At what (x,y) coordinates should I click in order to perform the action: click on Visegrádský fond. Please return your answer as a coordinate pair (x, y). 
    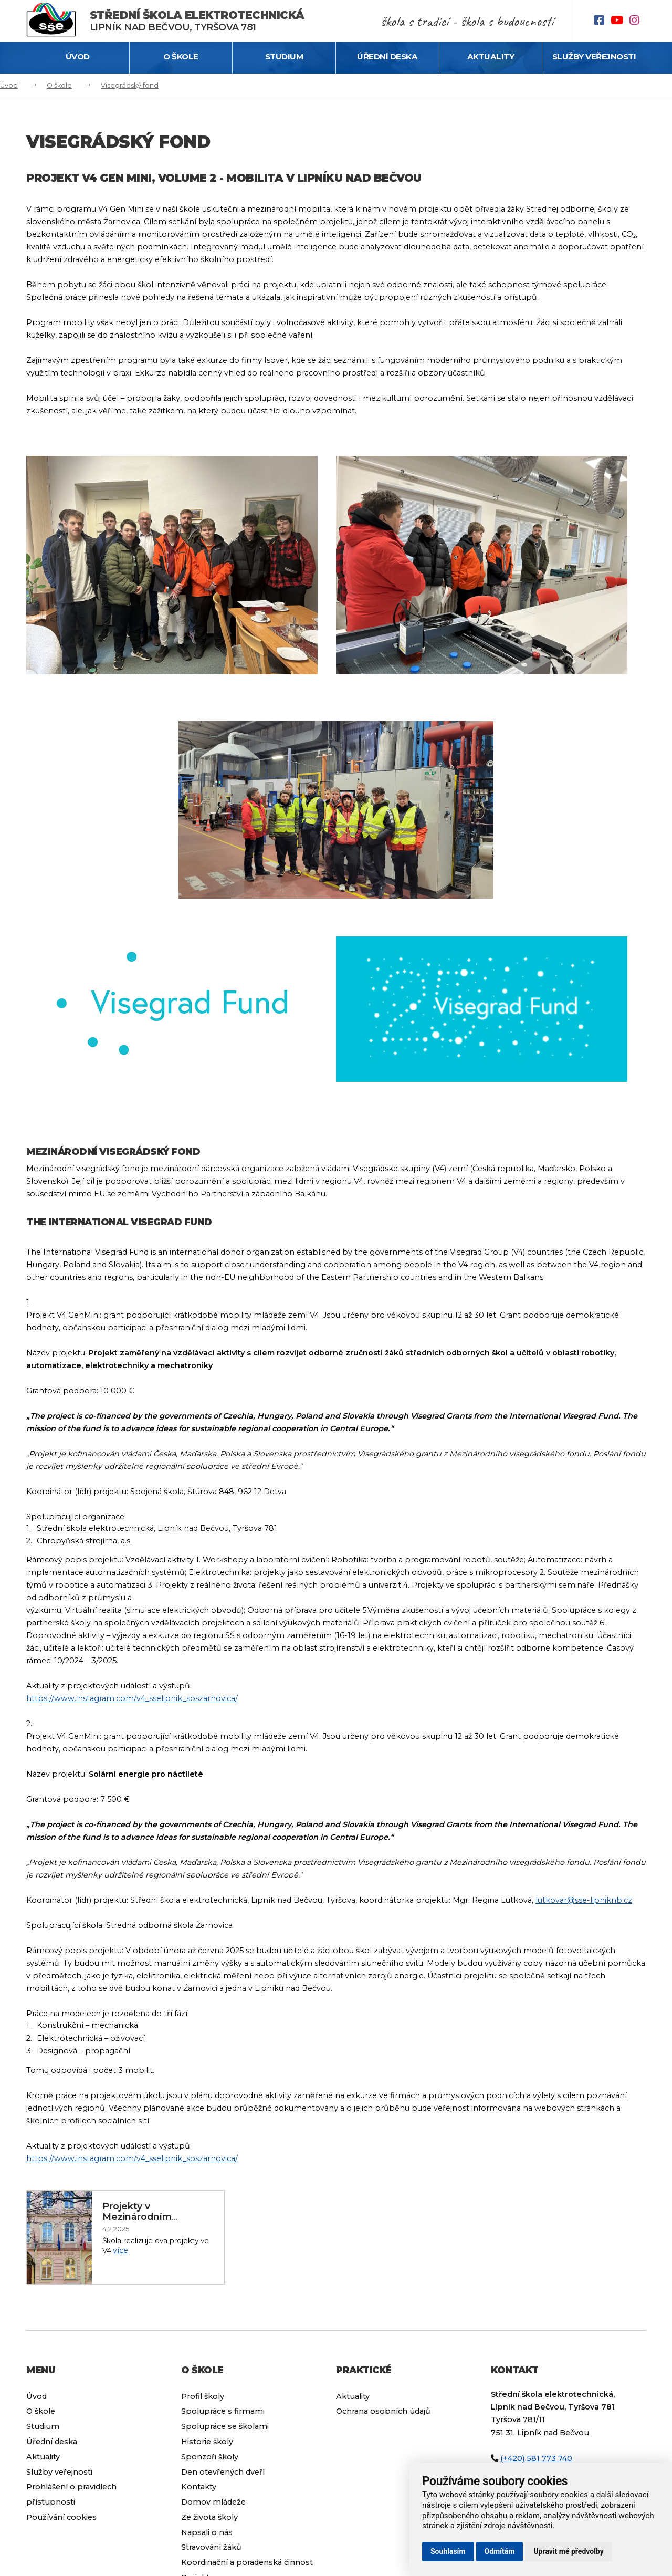
    Looking at the image, I should click on (130, 85).